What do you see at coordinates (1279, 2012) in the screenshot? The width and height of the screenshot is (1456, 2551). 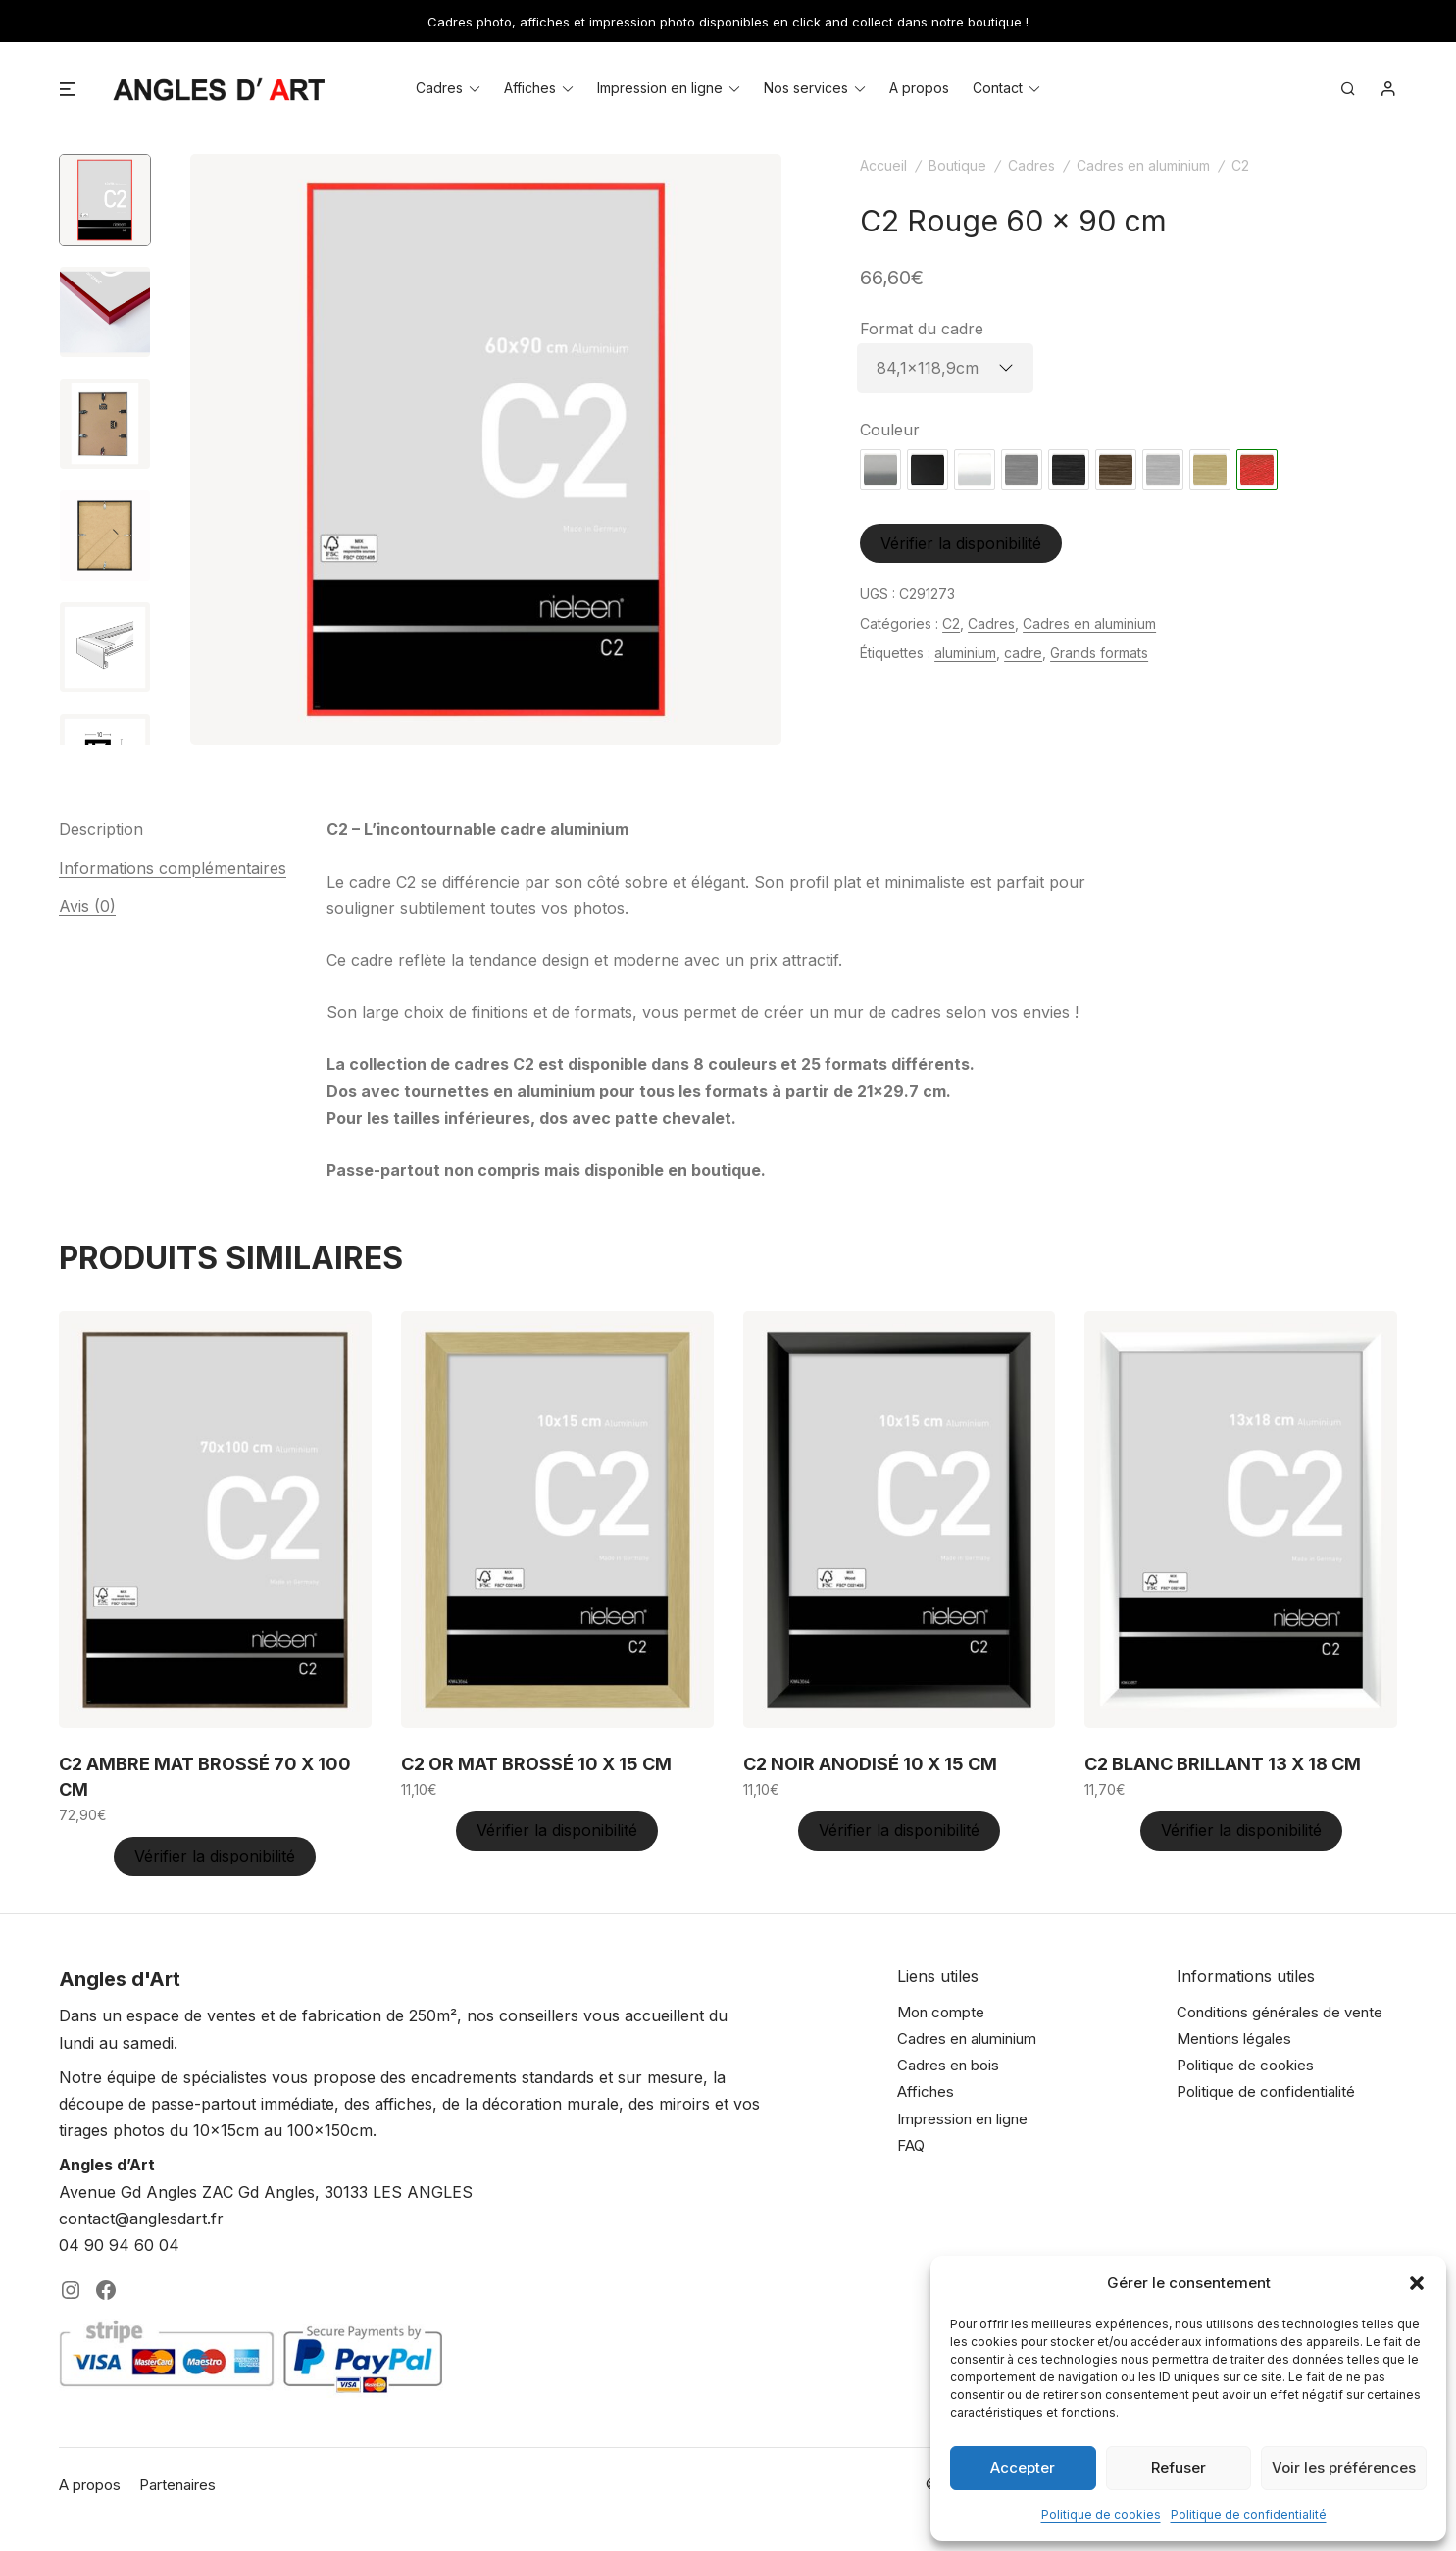 I see `Conditions générales de vente` at bounding box center [1279, 2012].